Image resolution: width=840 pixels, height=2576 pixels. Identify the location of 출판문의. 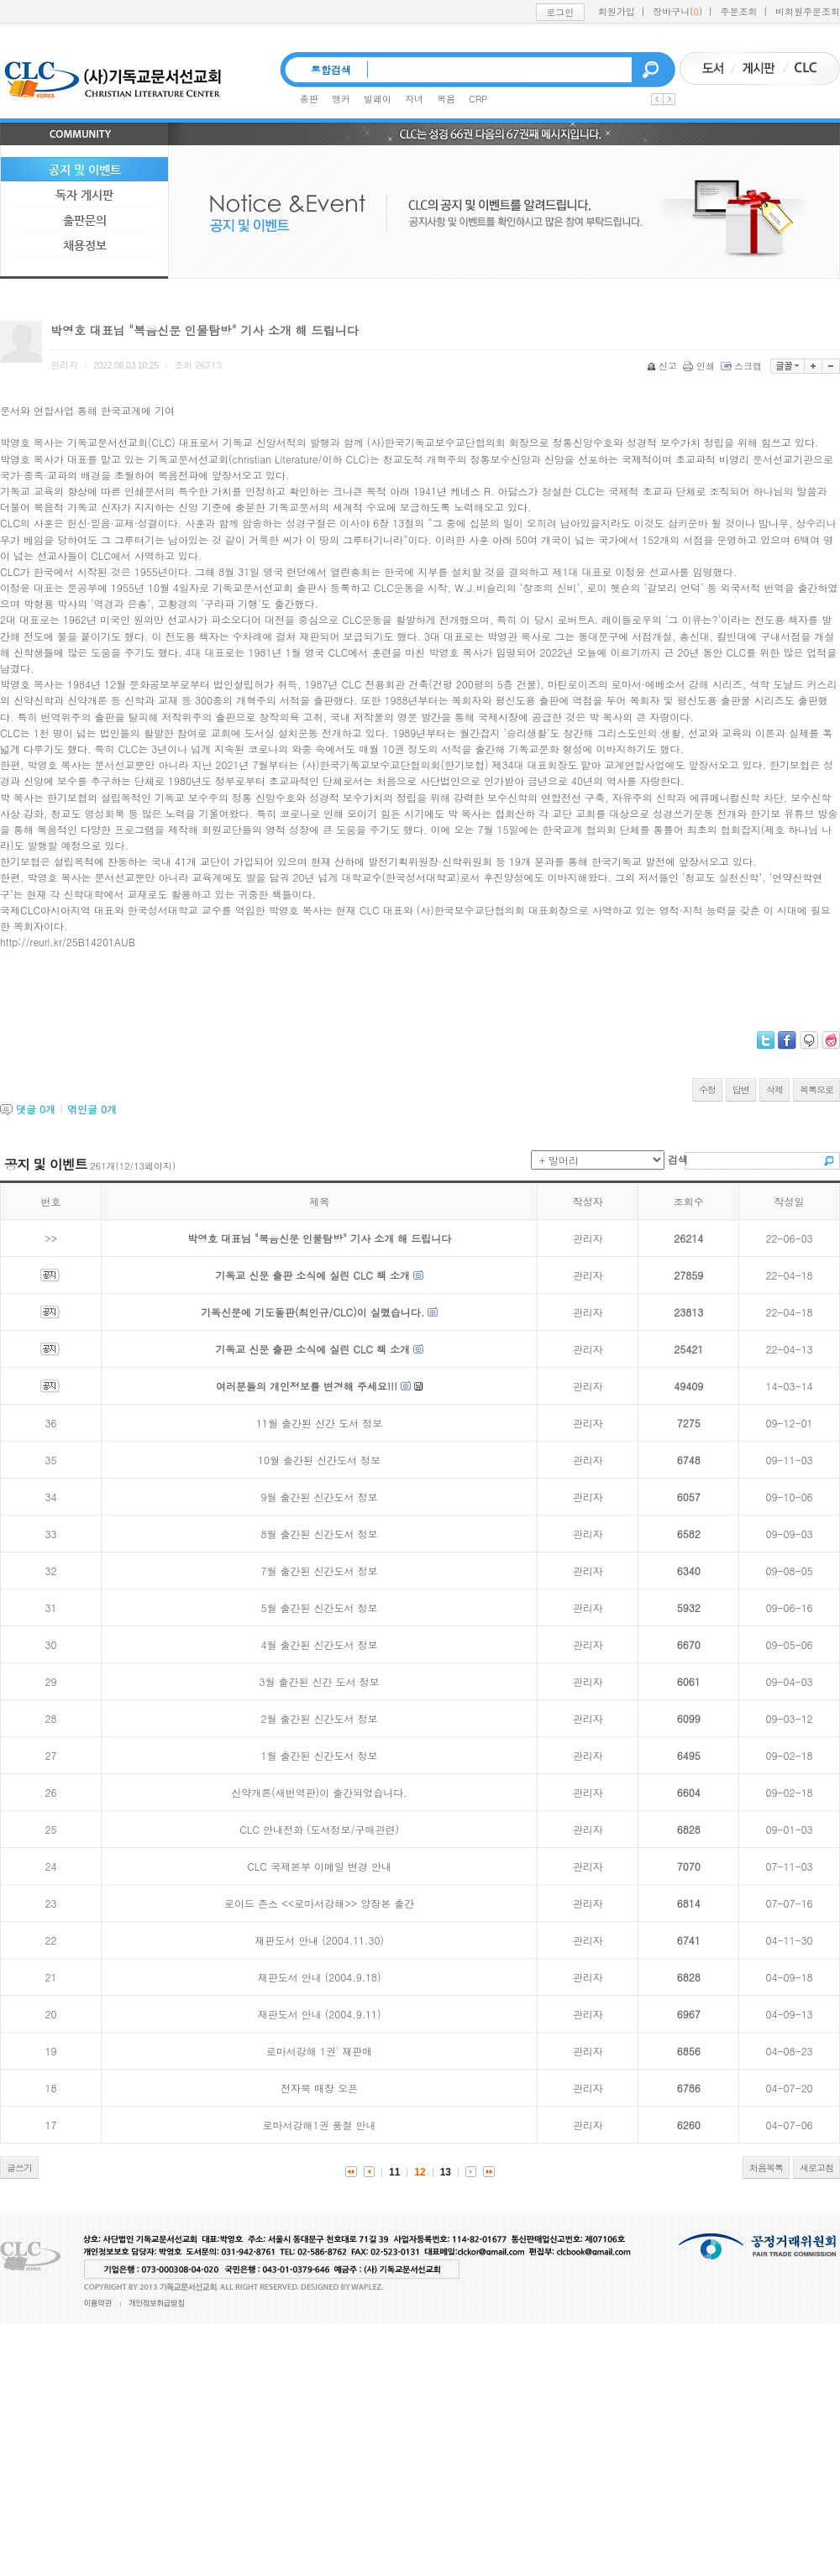
(85, 220).